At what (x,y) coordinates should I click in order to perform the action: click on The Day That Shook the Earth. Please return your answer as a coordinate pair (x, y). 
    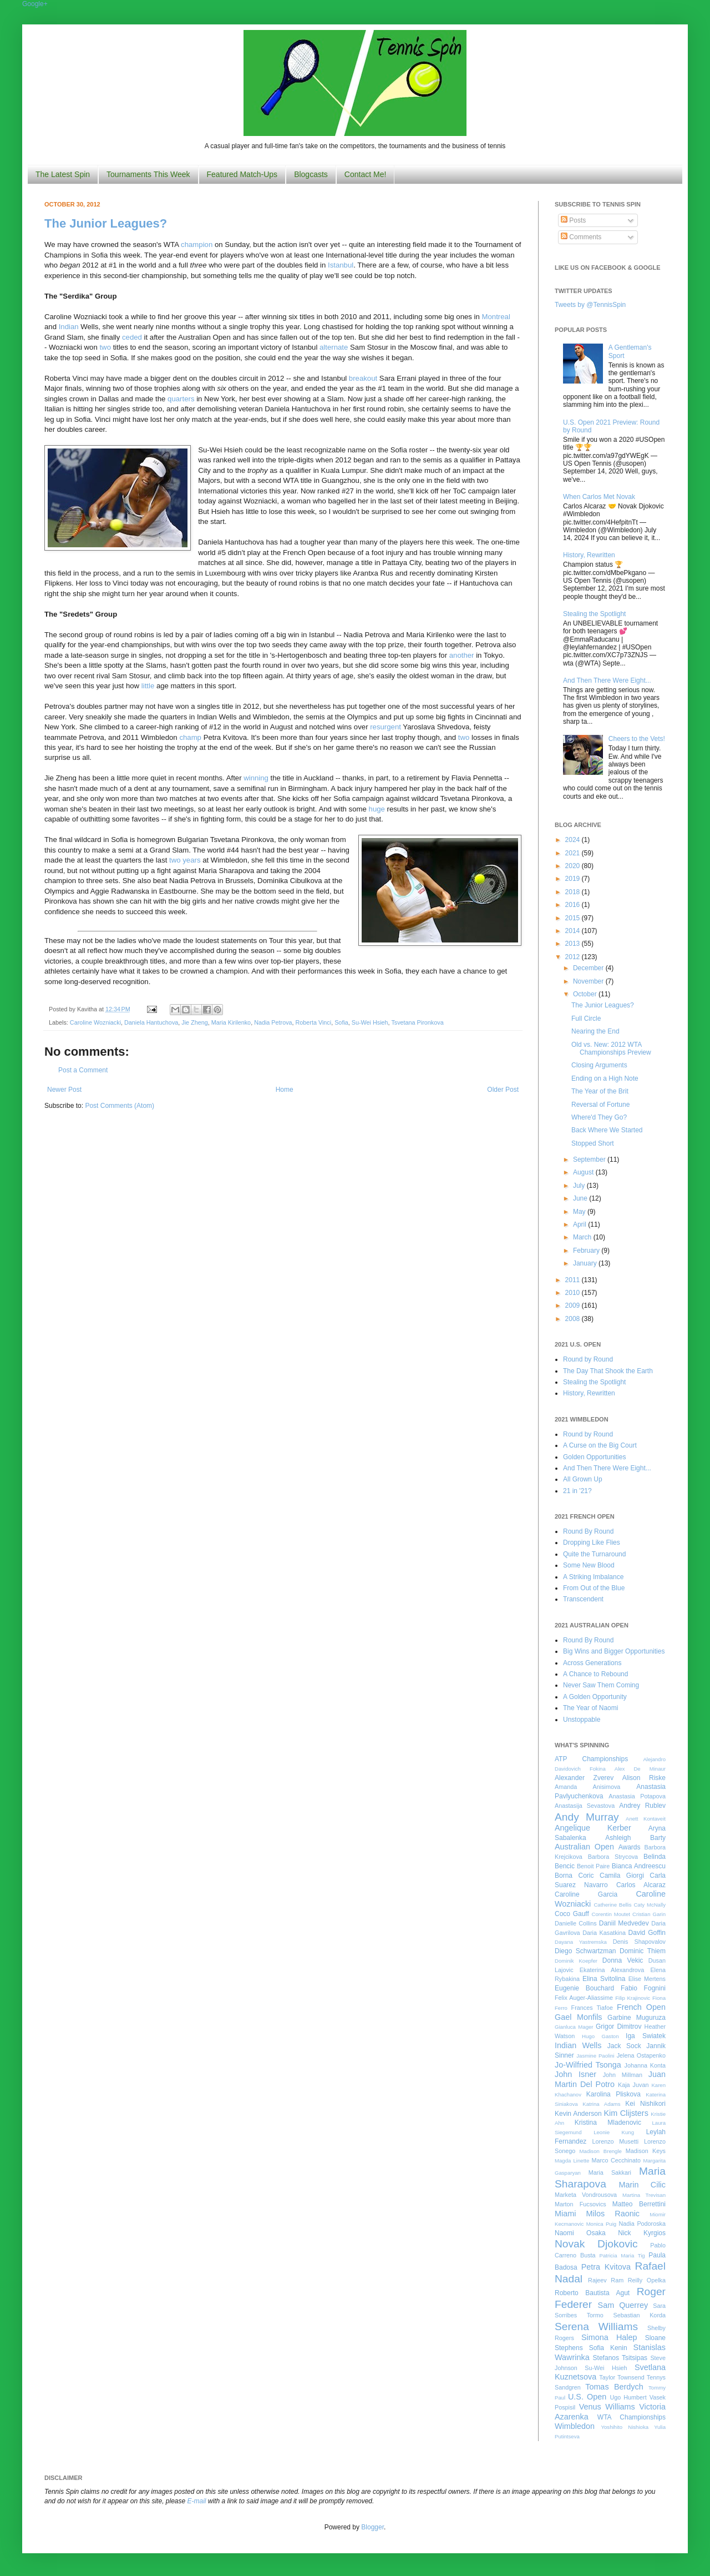
    Looking at the image, I should click on (608, 1371).